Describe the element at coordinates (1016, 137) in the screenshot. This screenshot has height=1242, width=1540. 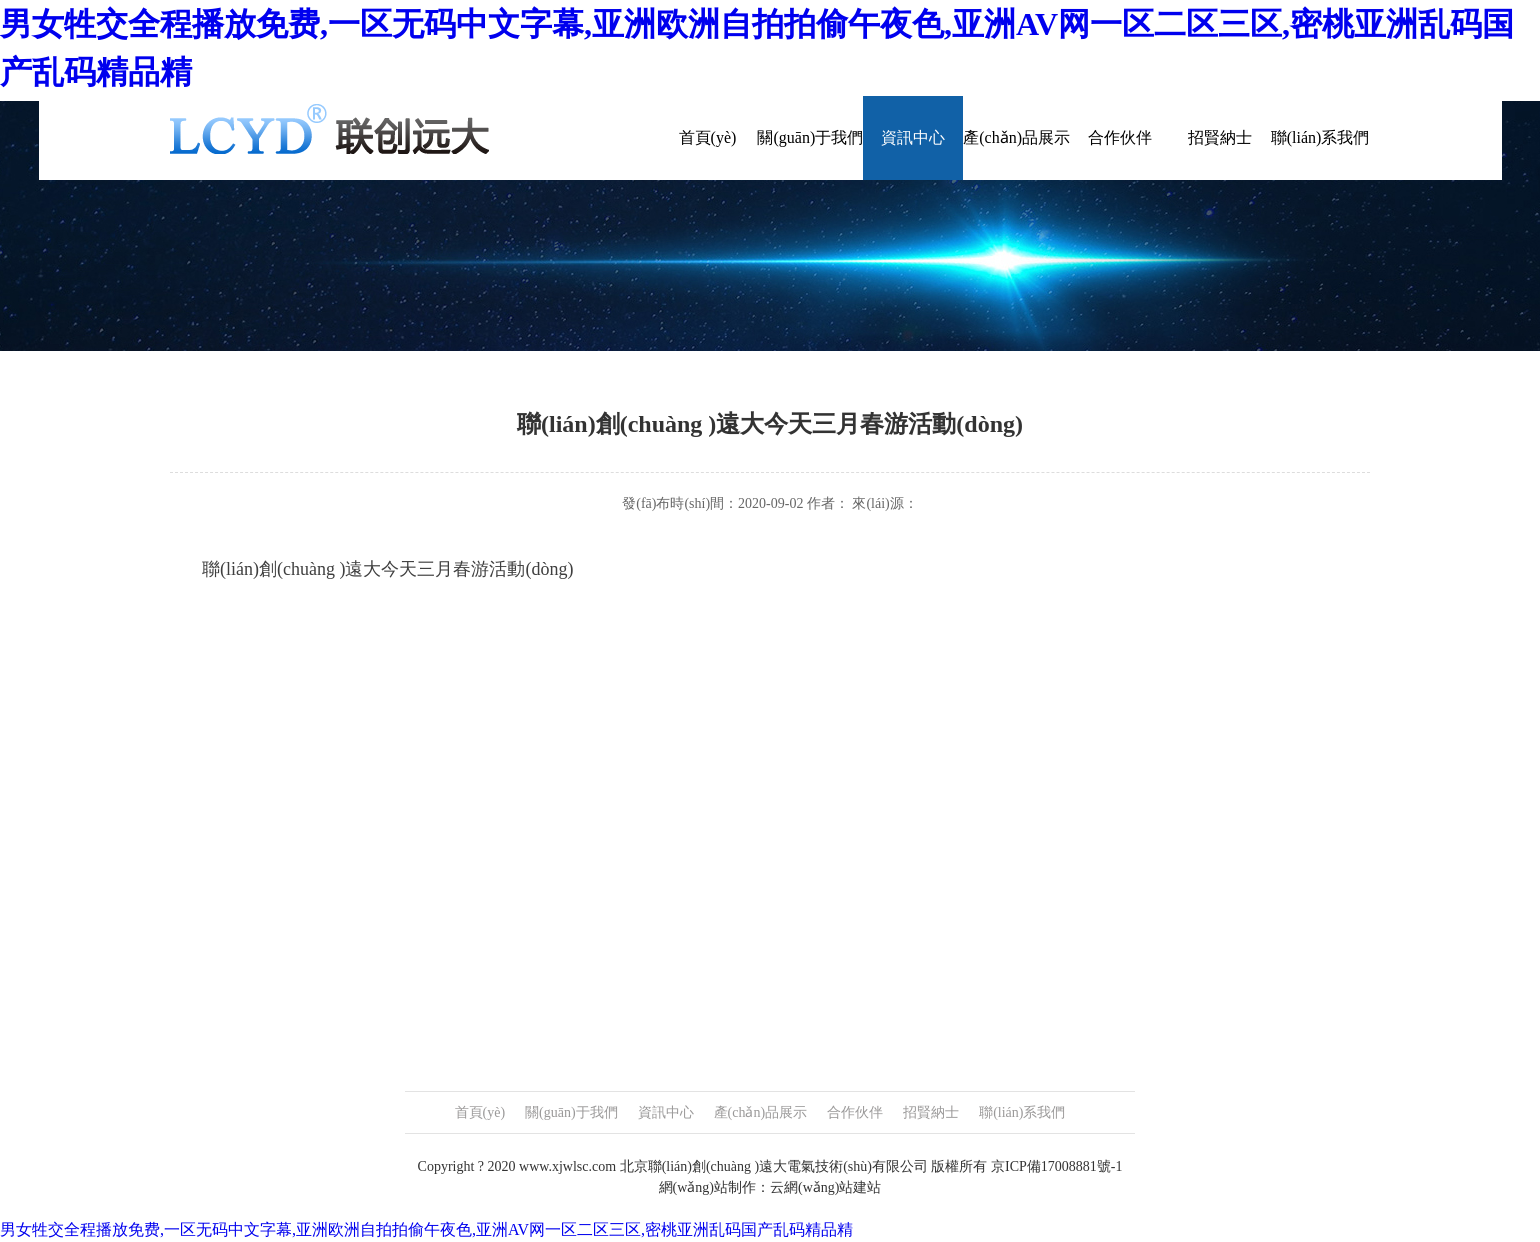
I see `產(chǎn)品展示` at that location.